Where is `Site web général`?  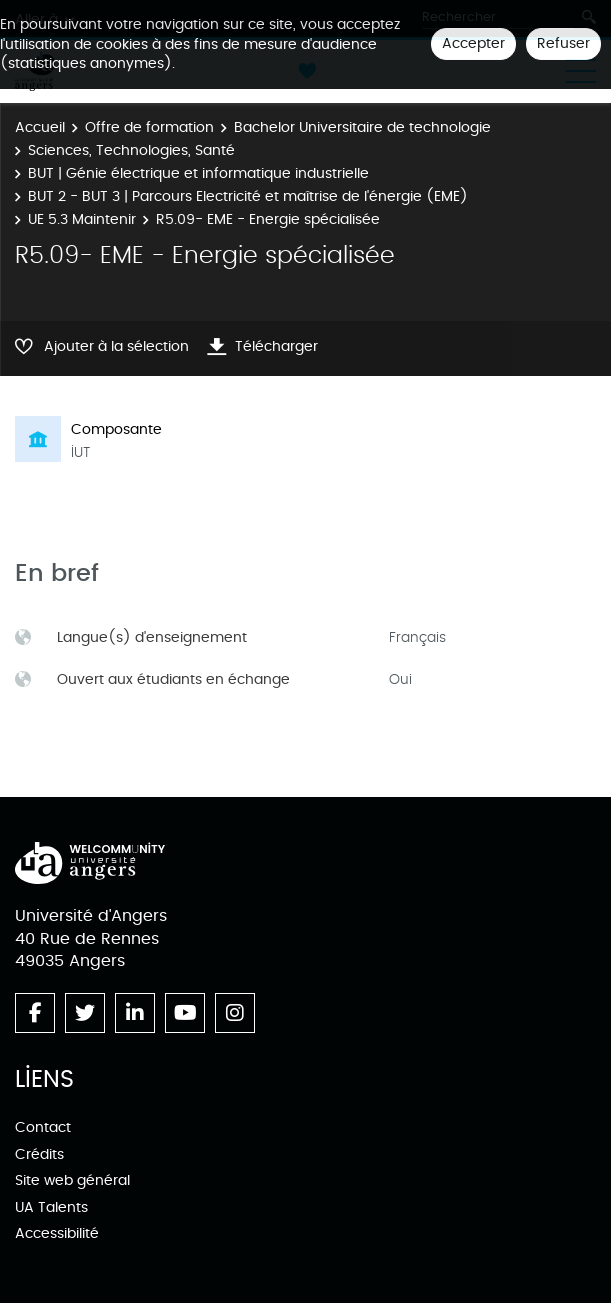
Site web général is located at coordinates (72, 1180).